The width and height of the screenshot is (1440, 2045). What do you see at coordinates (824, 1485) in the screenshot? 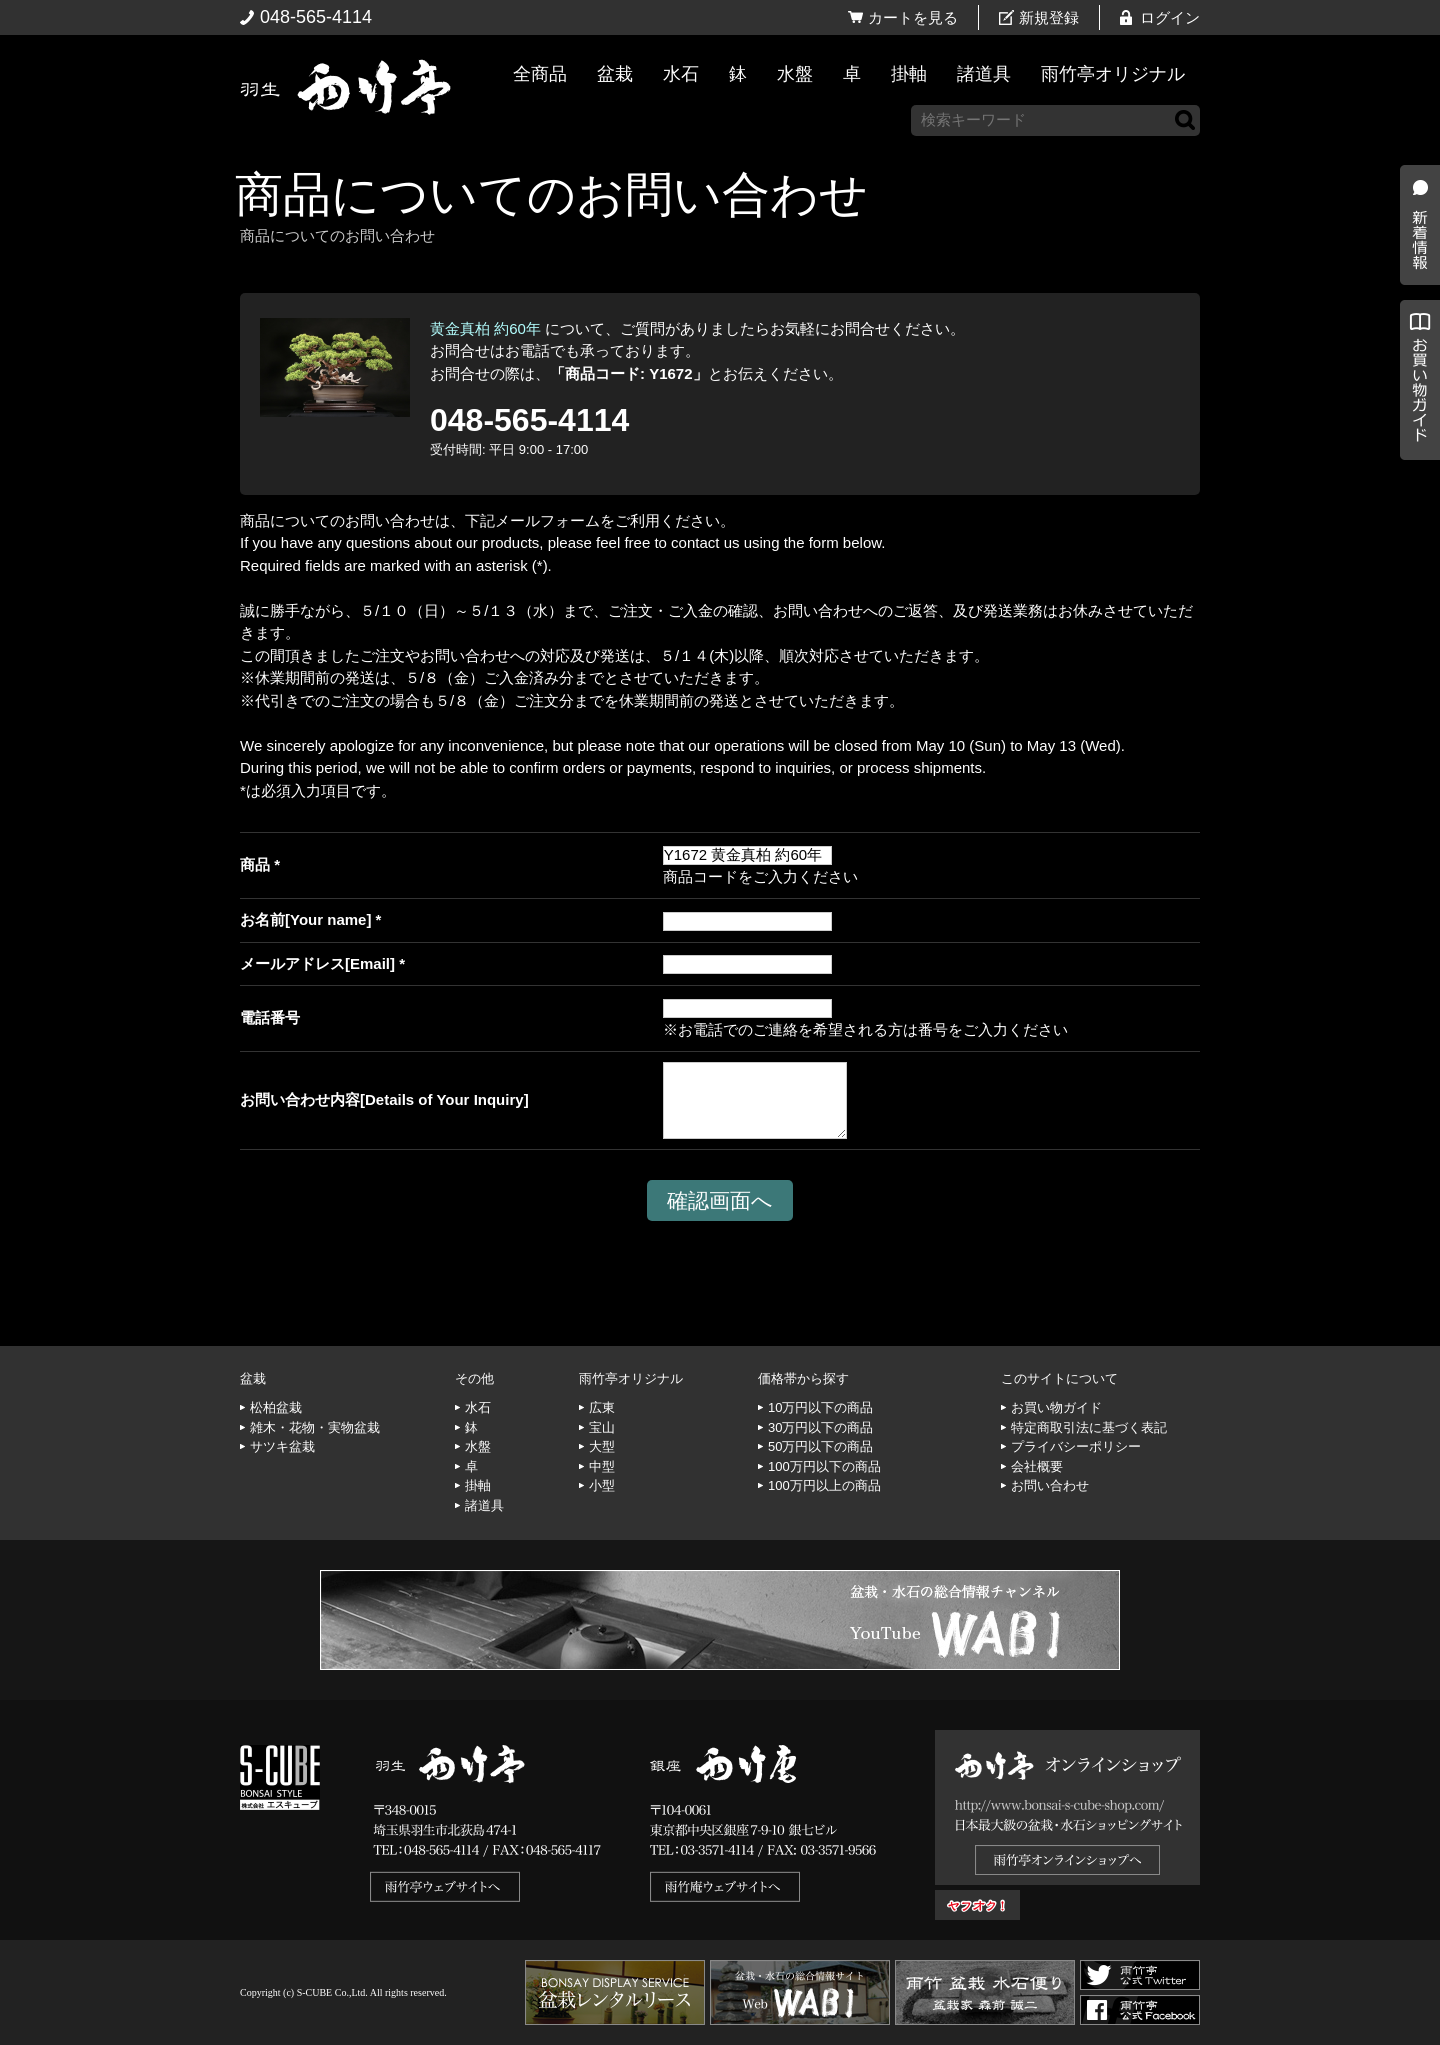
I see `100万円以上の商品` at bounding box center [824, 1485].